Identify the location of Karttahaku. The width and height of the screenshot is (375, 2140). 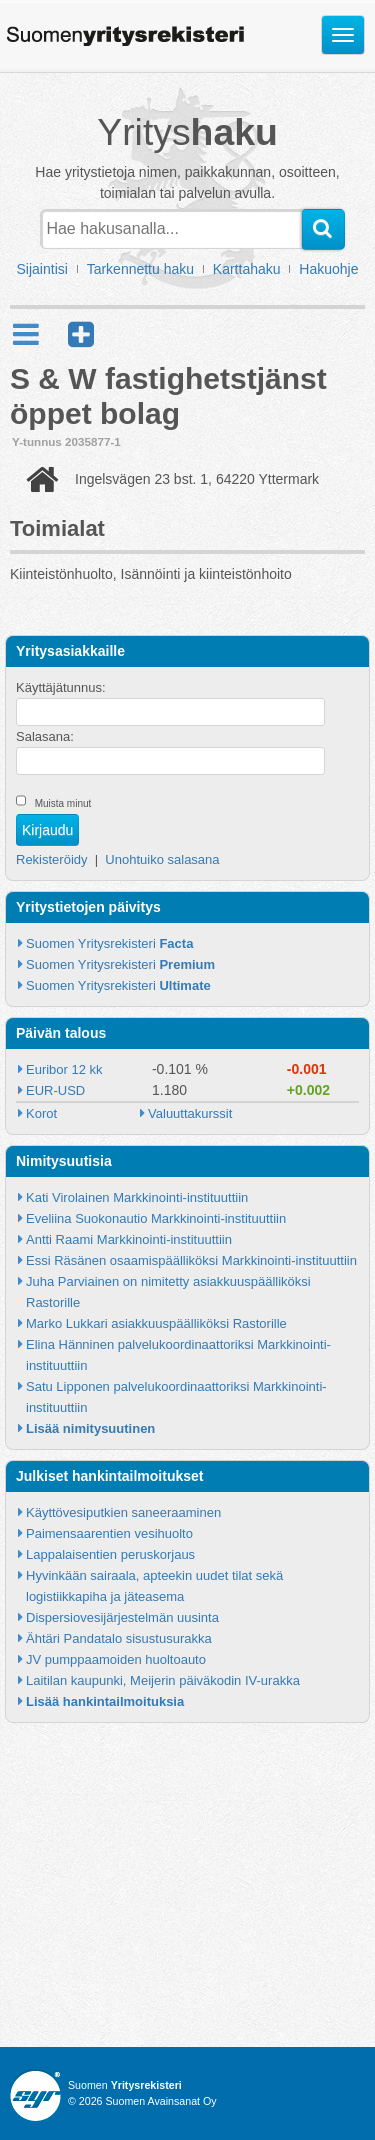
(247, 269).